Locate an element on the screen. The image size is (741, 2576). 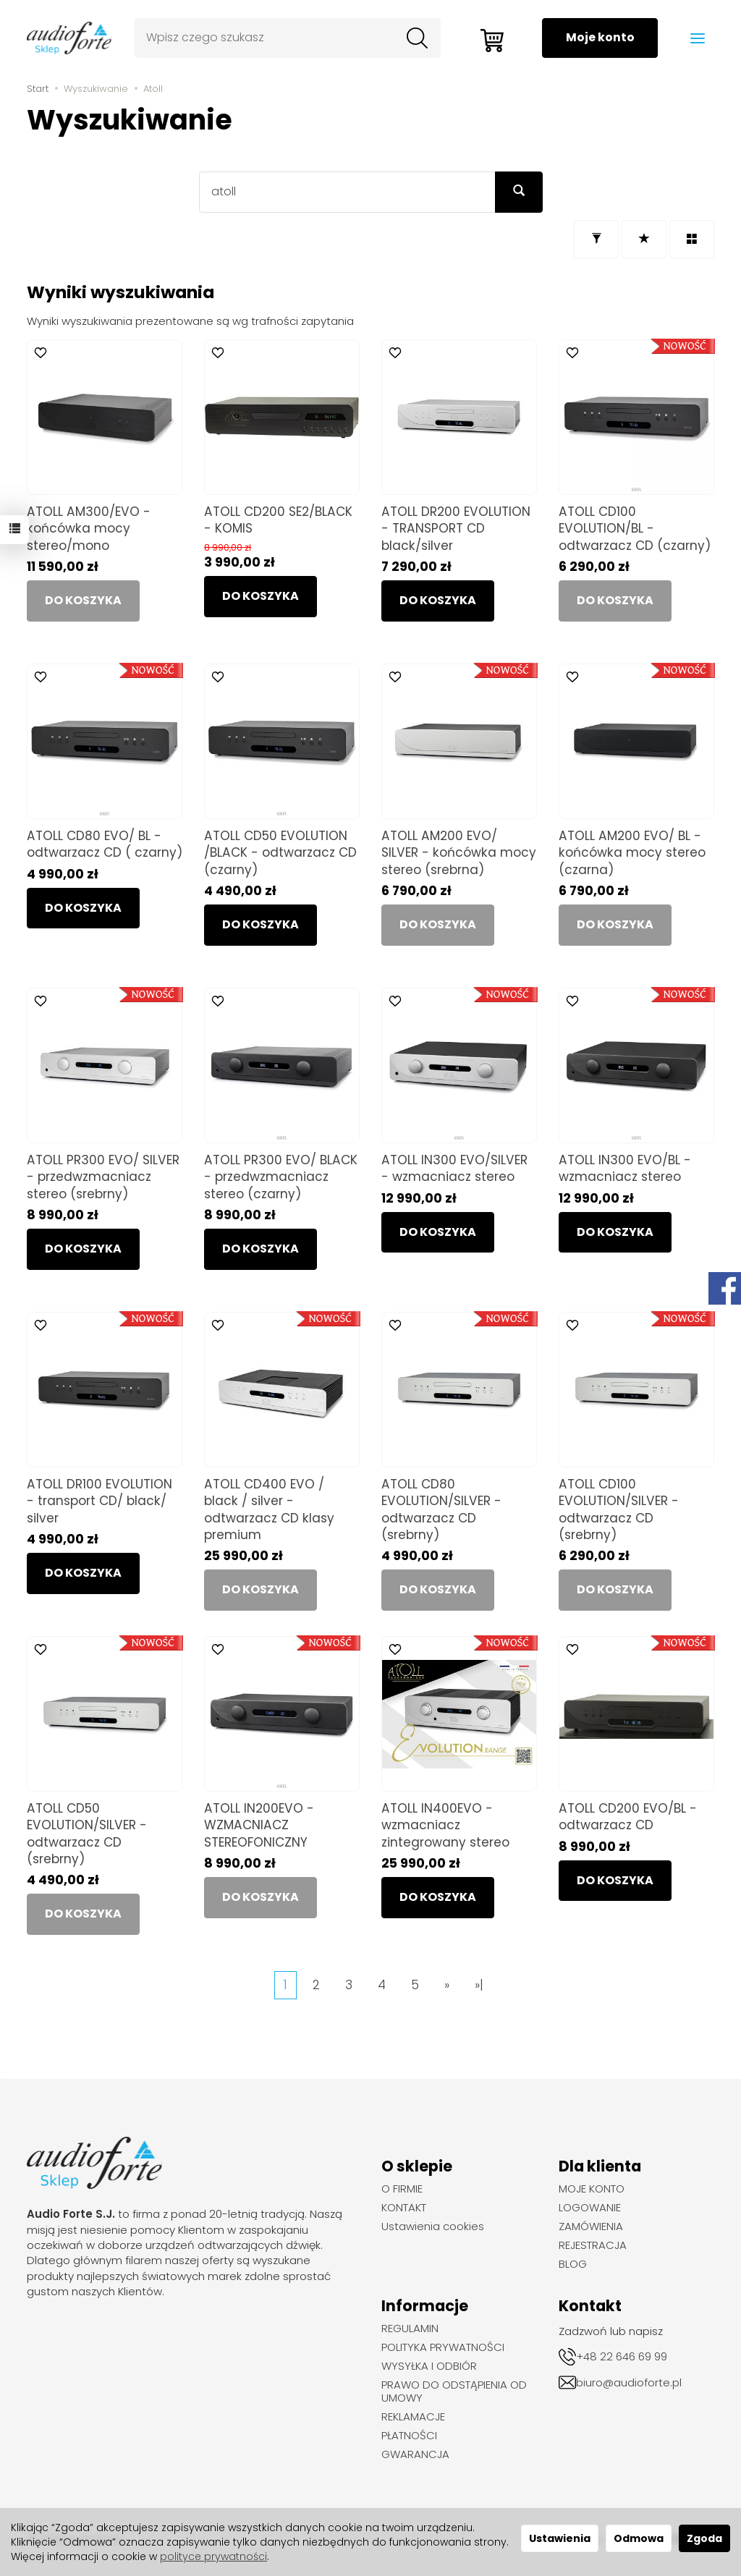
ATOLL CD50 EVOLUTION /BLACK - odtwarzacz CD (czarny) is located at coordinates (280, 852).